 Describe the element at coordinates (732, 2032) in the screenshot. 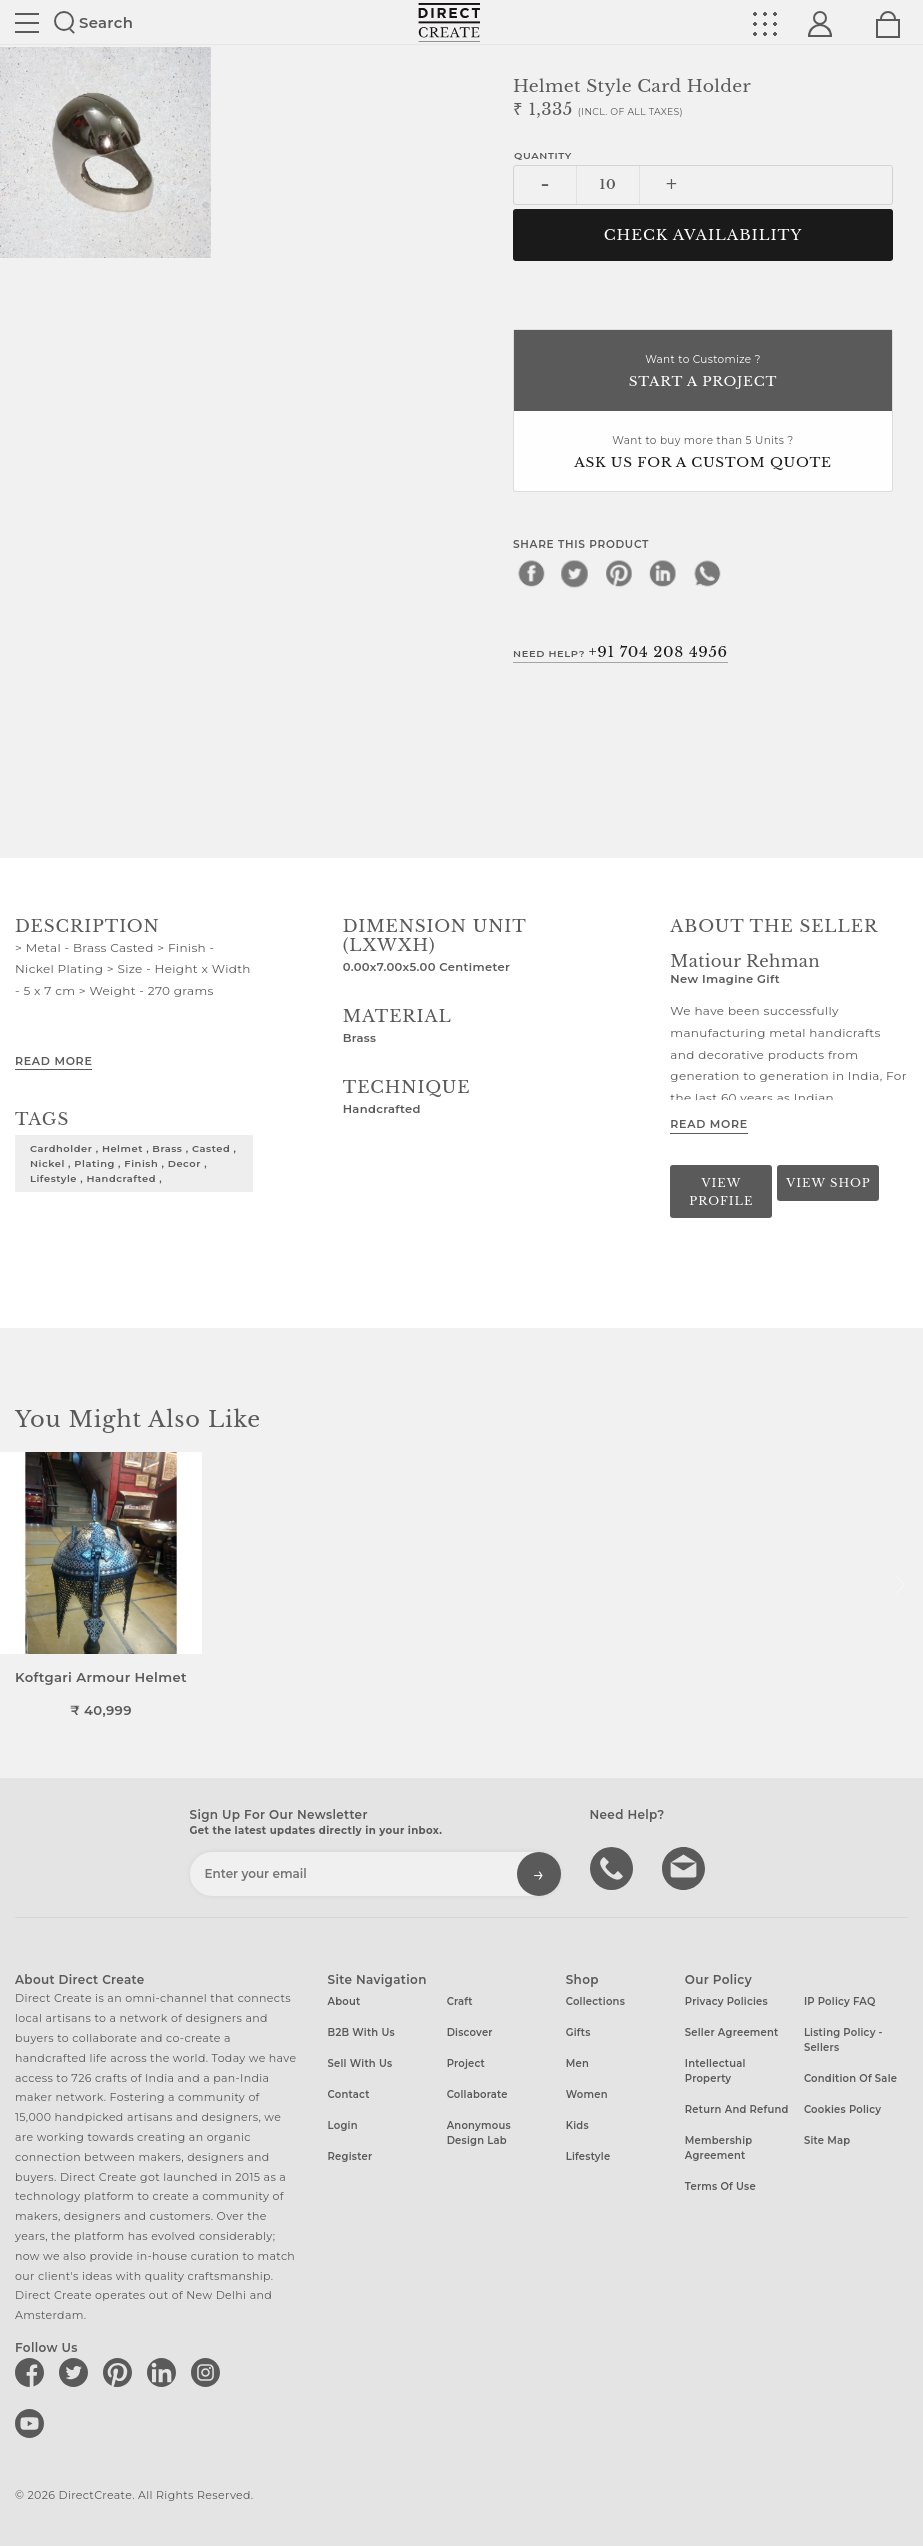

I see `Seller Agreement` at that location.